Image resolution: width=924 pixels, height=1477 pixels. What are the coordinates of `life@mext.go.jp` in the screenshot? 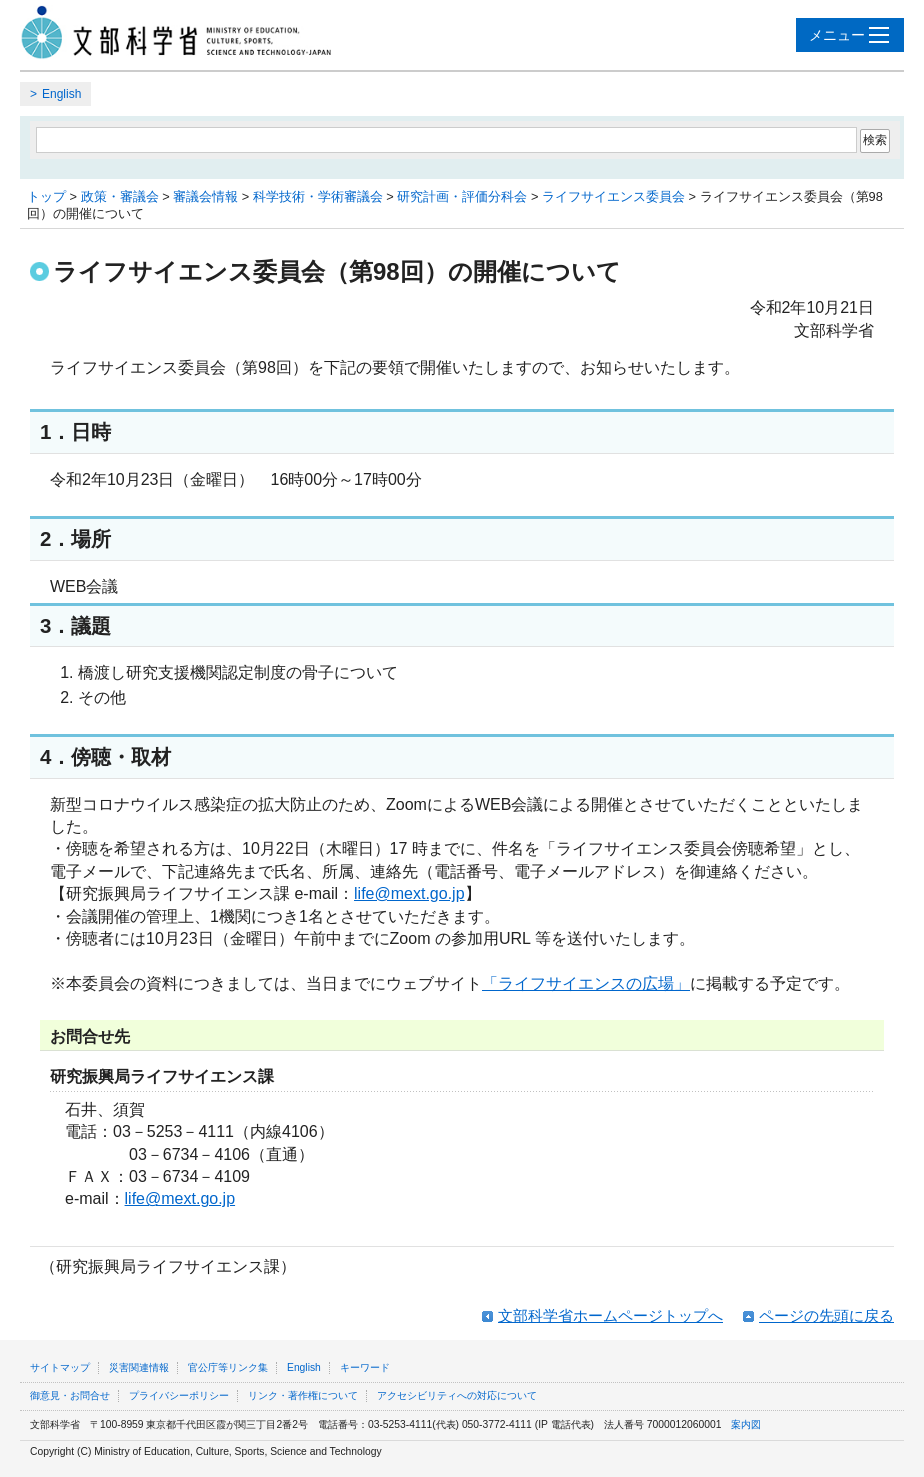 It's located at (409, 893).